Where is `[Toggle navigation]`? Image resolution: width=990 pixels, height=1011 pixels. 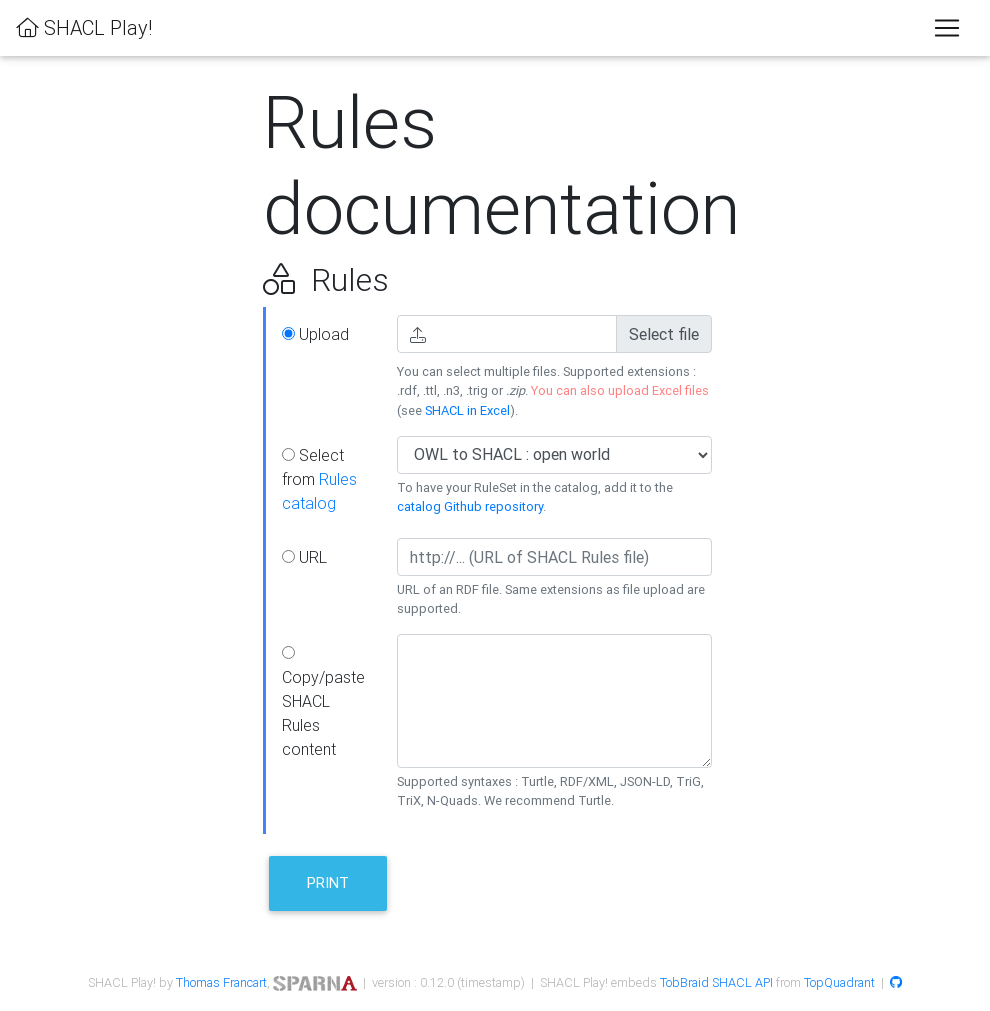 [Toggle navigation] is located at coordinates (947, 28).